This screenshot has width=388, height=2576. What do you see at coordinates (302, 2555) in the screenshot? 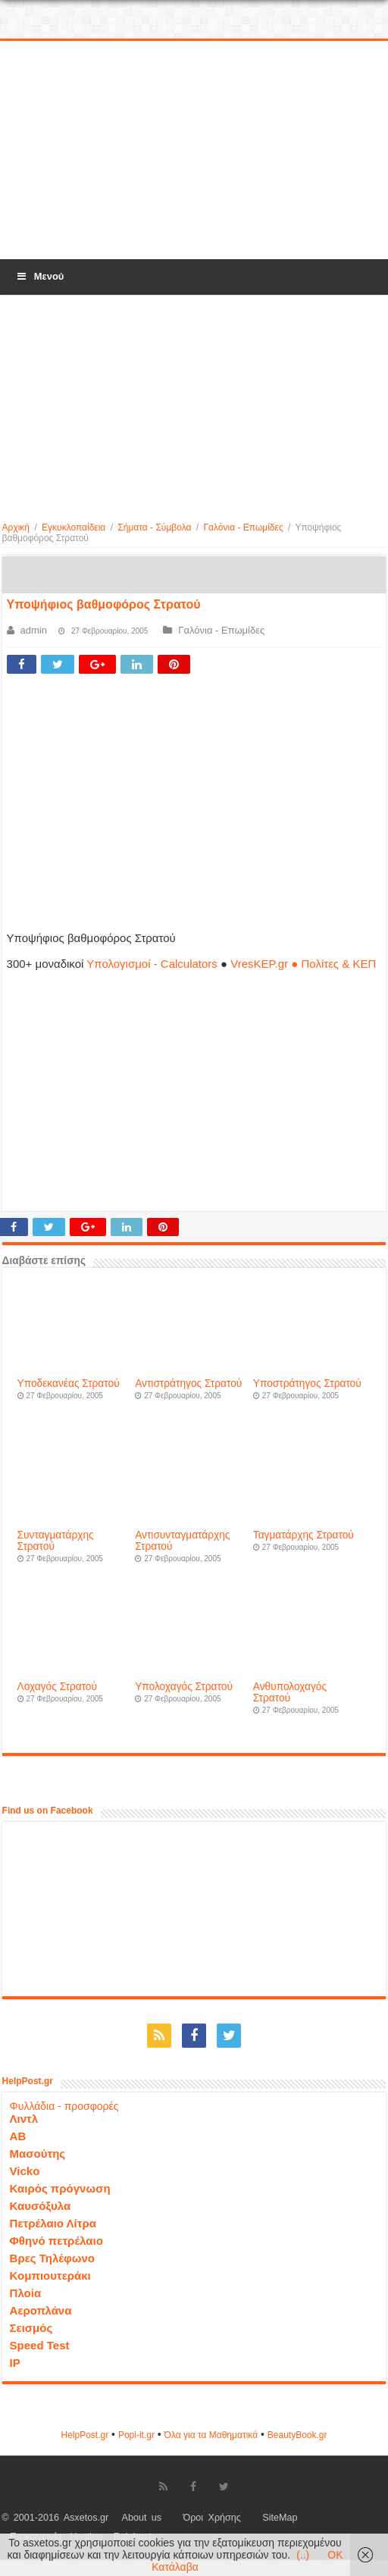
I see `(..)` at bounding box center [302, 2555].